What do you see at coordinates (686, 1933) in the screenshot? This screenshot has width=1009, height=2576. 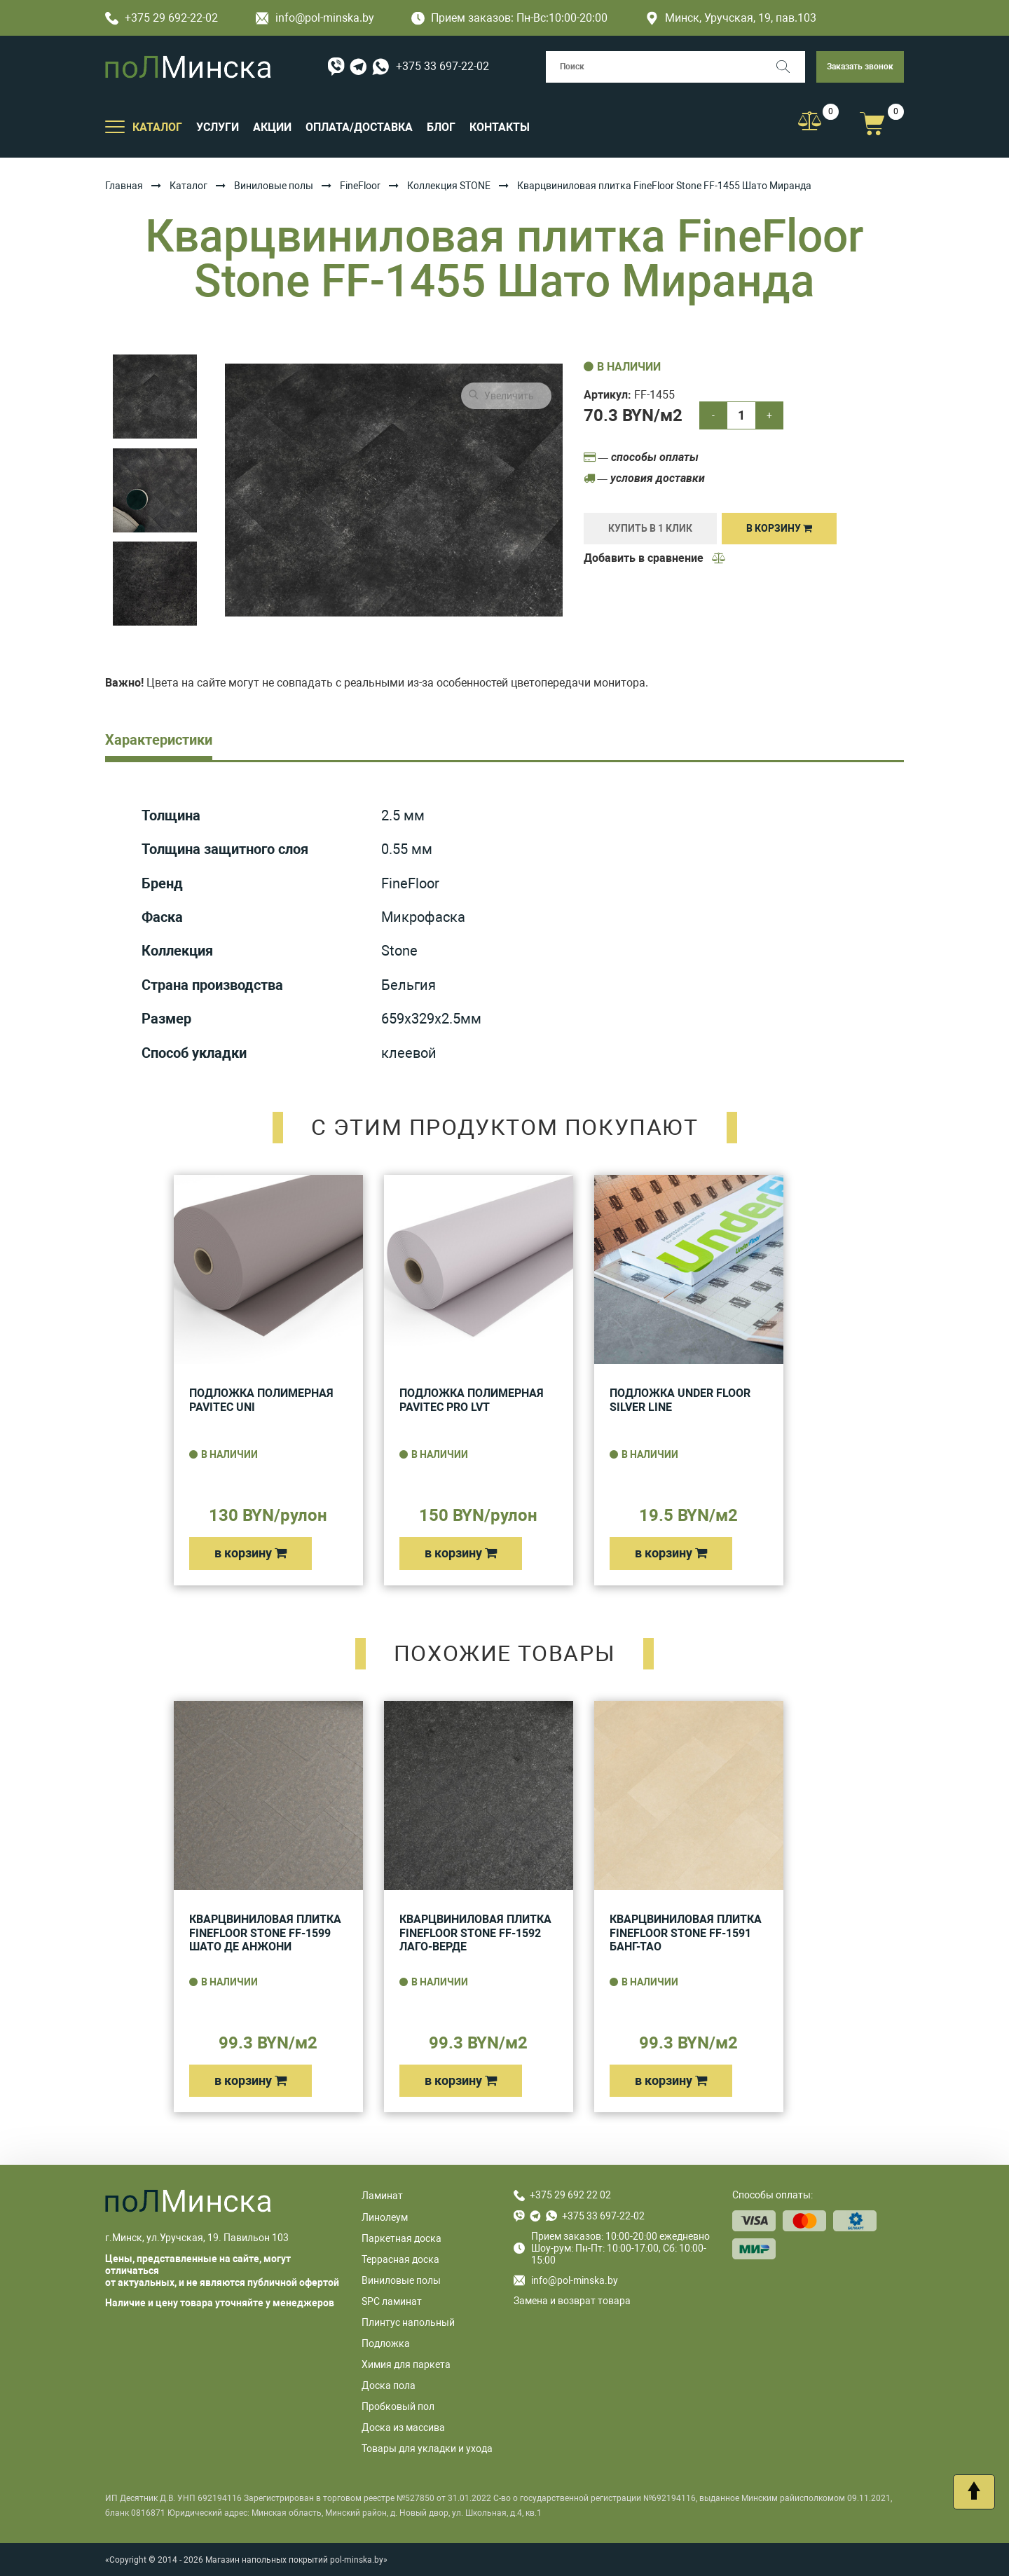 I see `Кварцвиниловая плитка FineFloor Stone FF-1591 Банг-Тао` at bounding box center [686, 1933].